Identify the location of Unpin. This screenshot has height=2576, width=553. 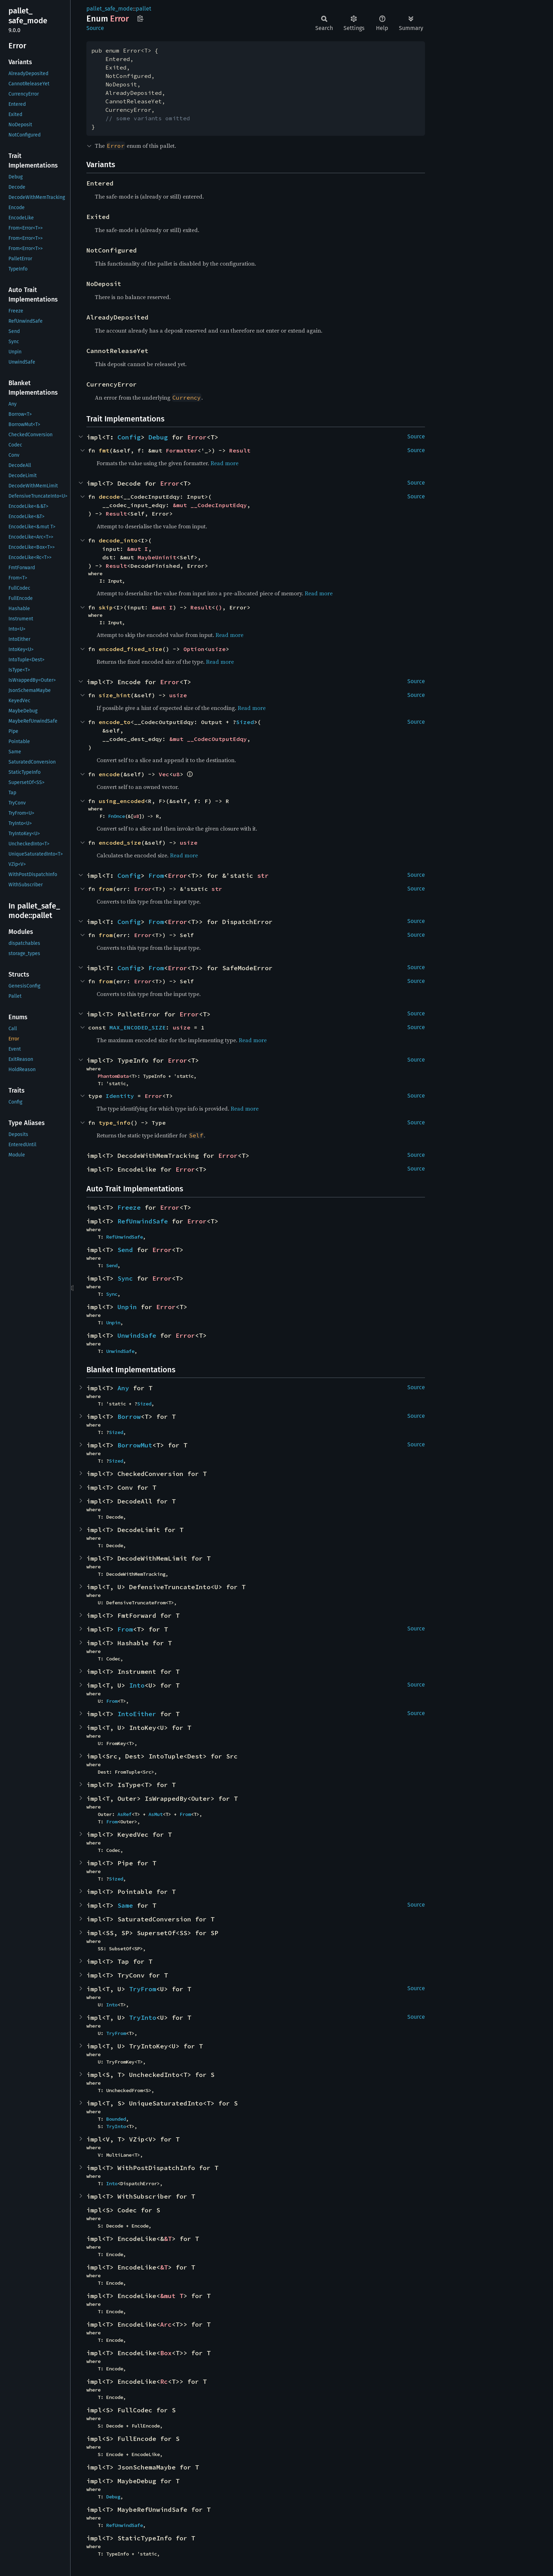
(127, 1307).